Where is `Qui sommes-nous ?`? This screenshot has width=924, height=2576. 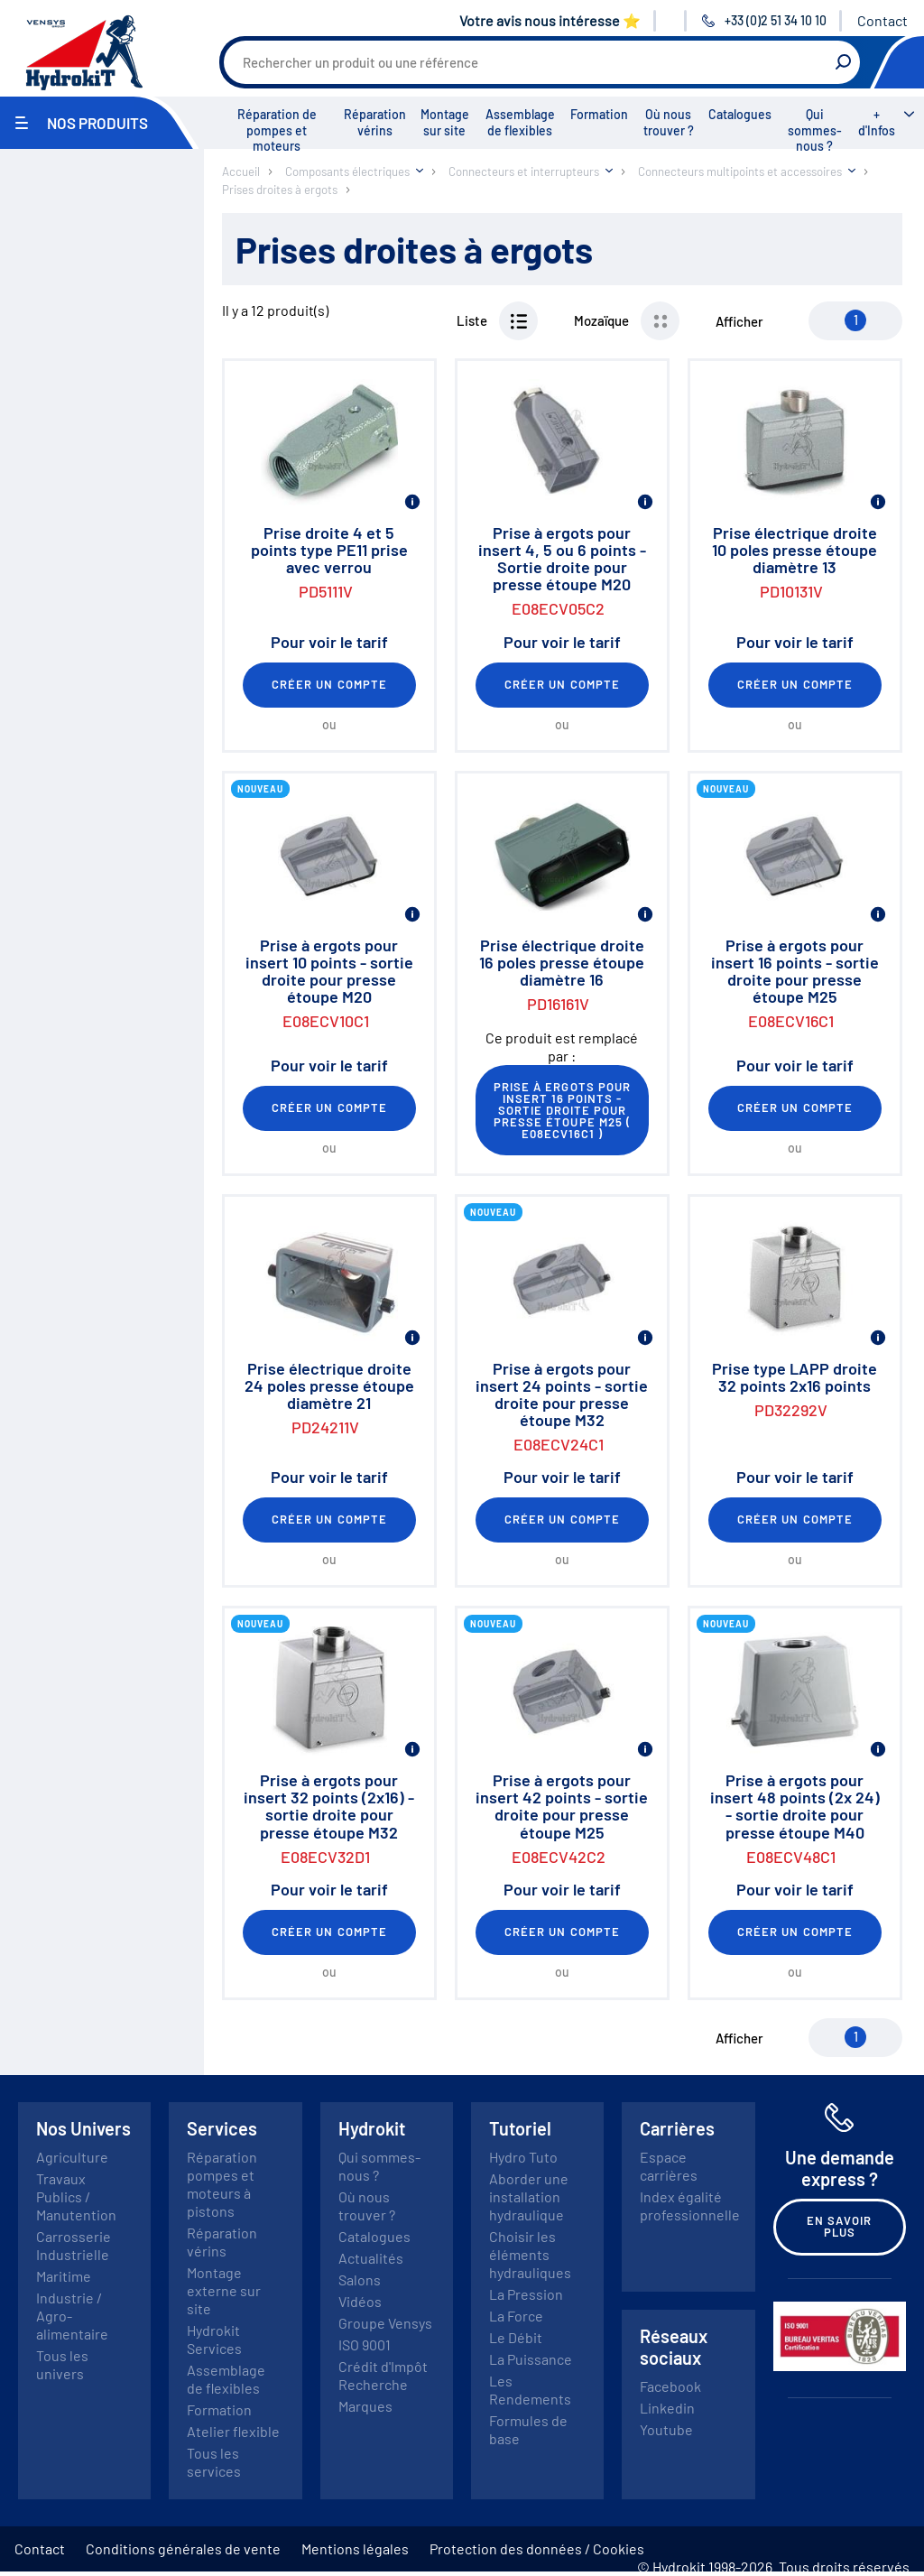
Qui sommes-nous ? is located at coordinates (815, 130).